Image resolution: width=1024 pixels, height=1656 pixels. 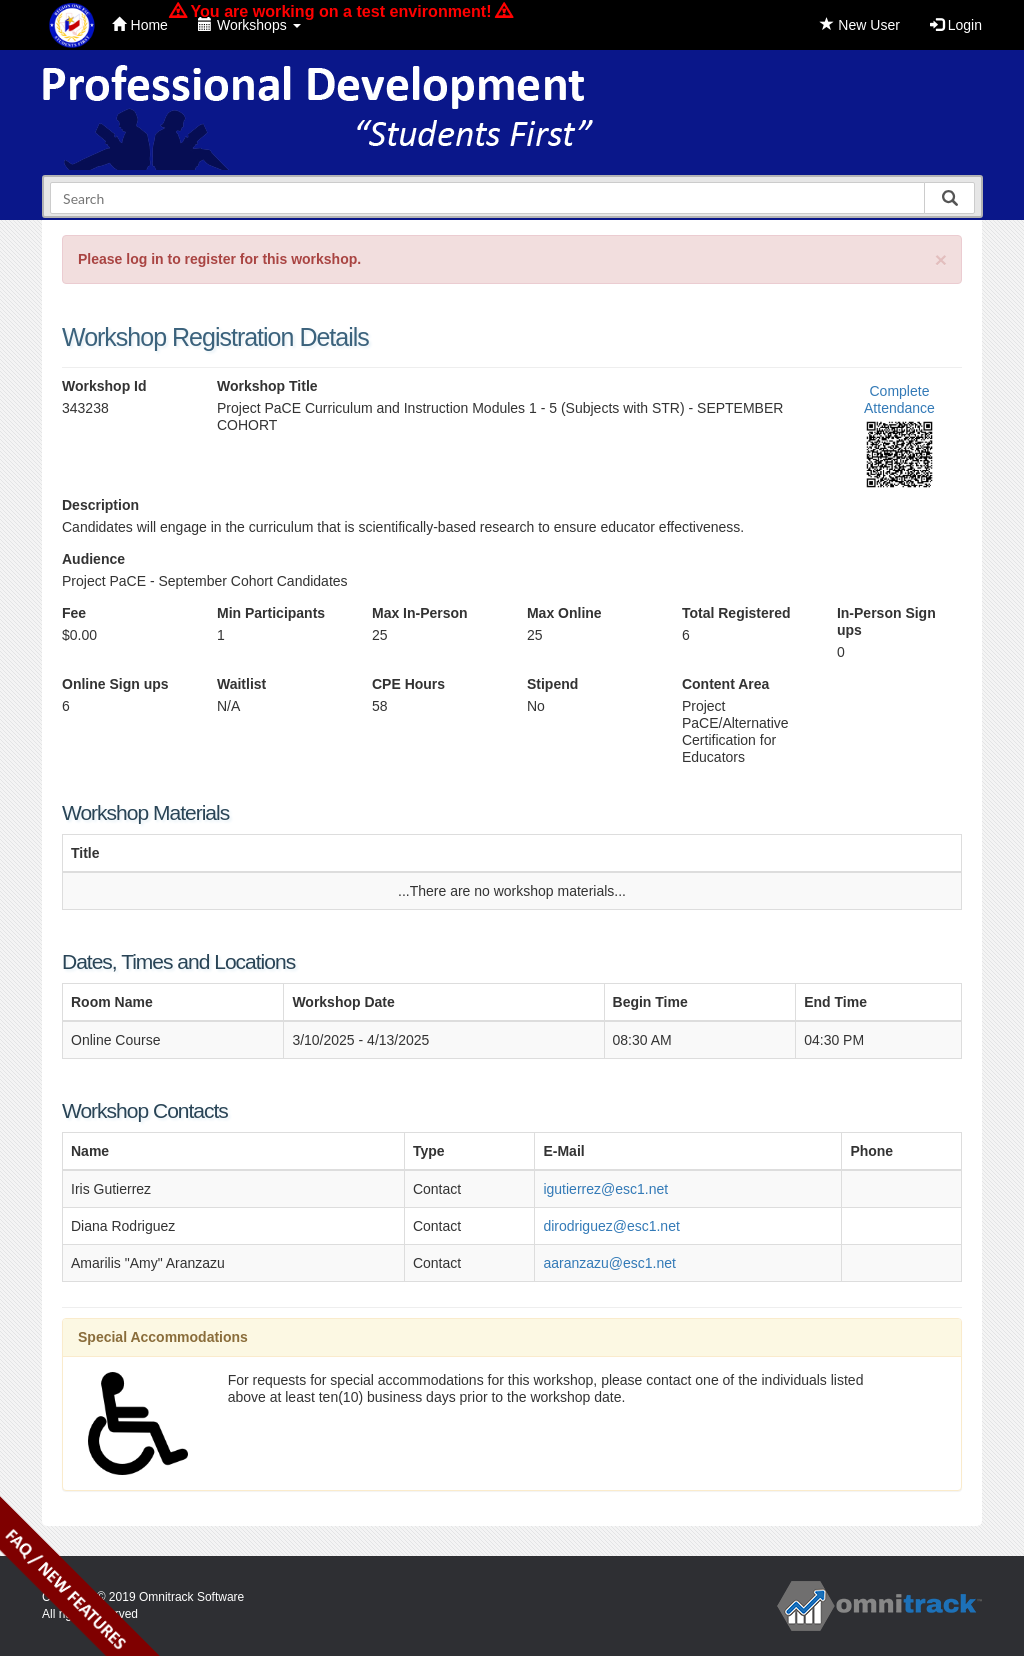 I want to click on Online Sign ups, so click(x=115, y=684).